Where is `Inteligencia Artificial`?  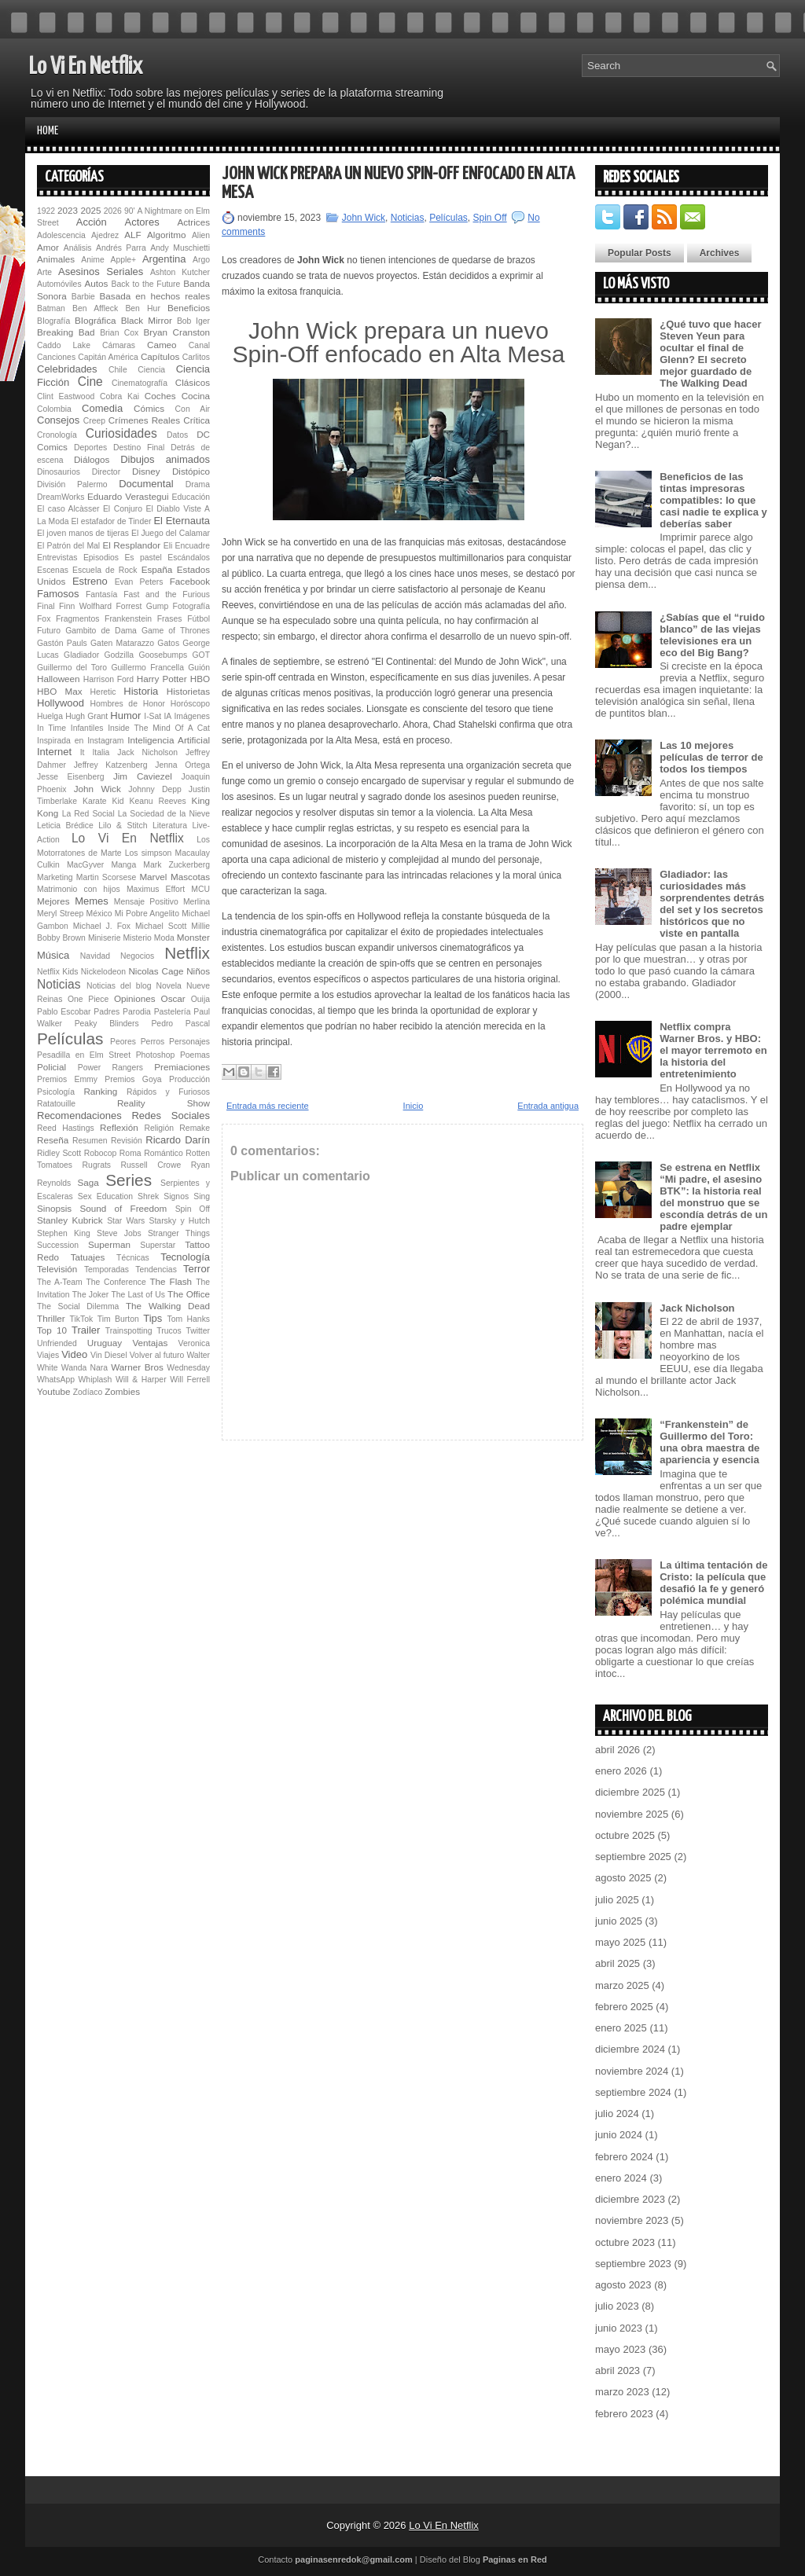 Inteligencia Artificial is located at coordinates (168, 740).